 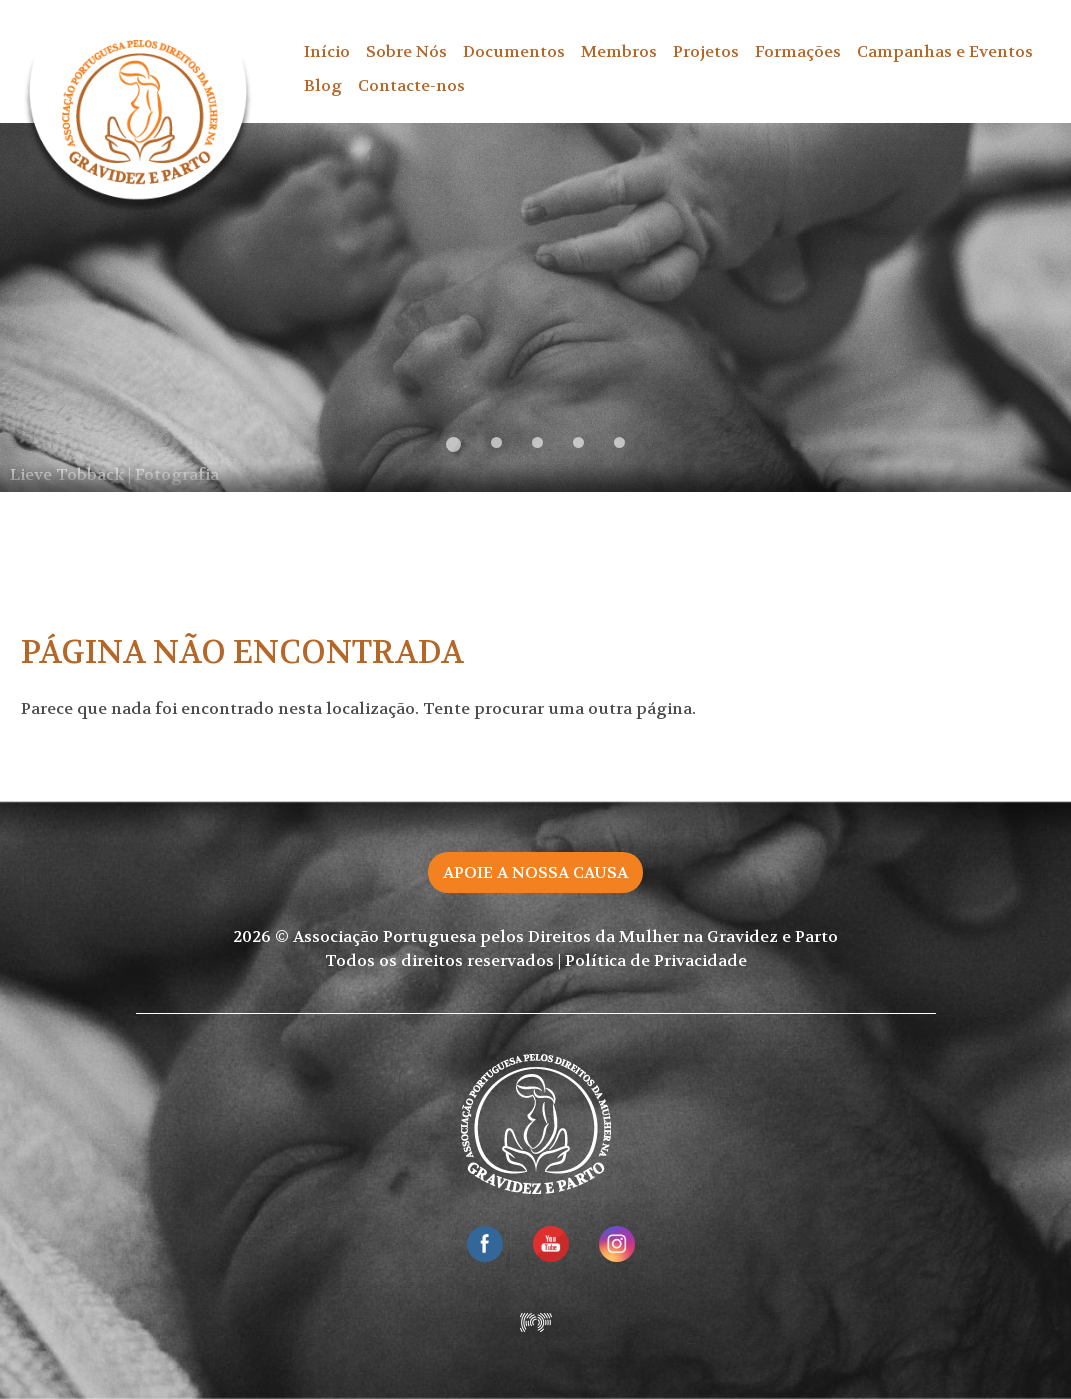 What do you see at coordinates (323, 85) in the screenshot?
I see `Blog` at bounding box center [323, 85].